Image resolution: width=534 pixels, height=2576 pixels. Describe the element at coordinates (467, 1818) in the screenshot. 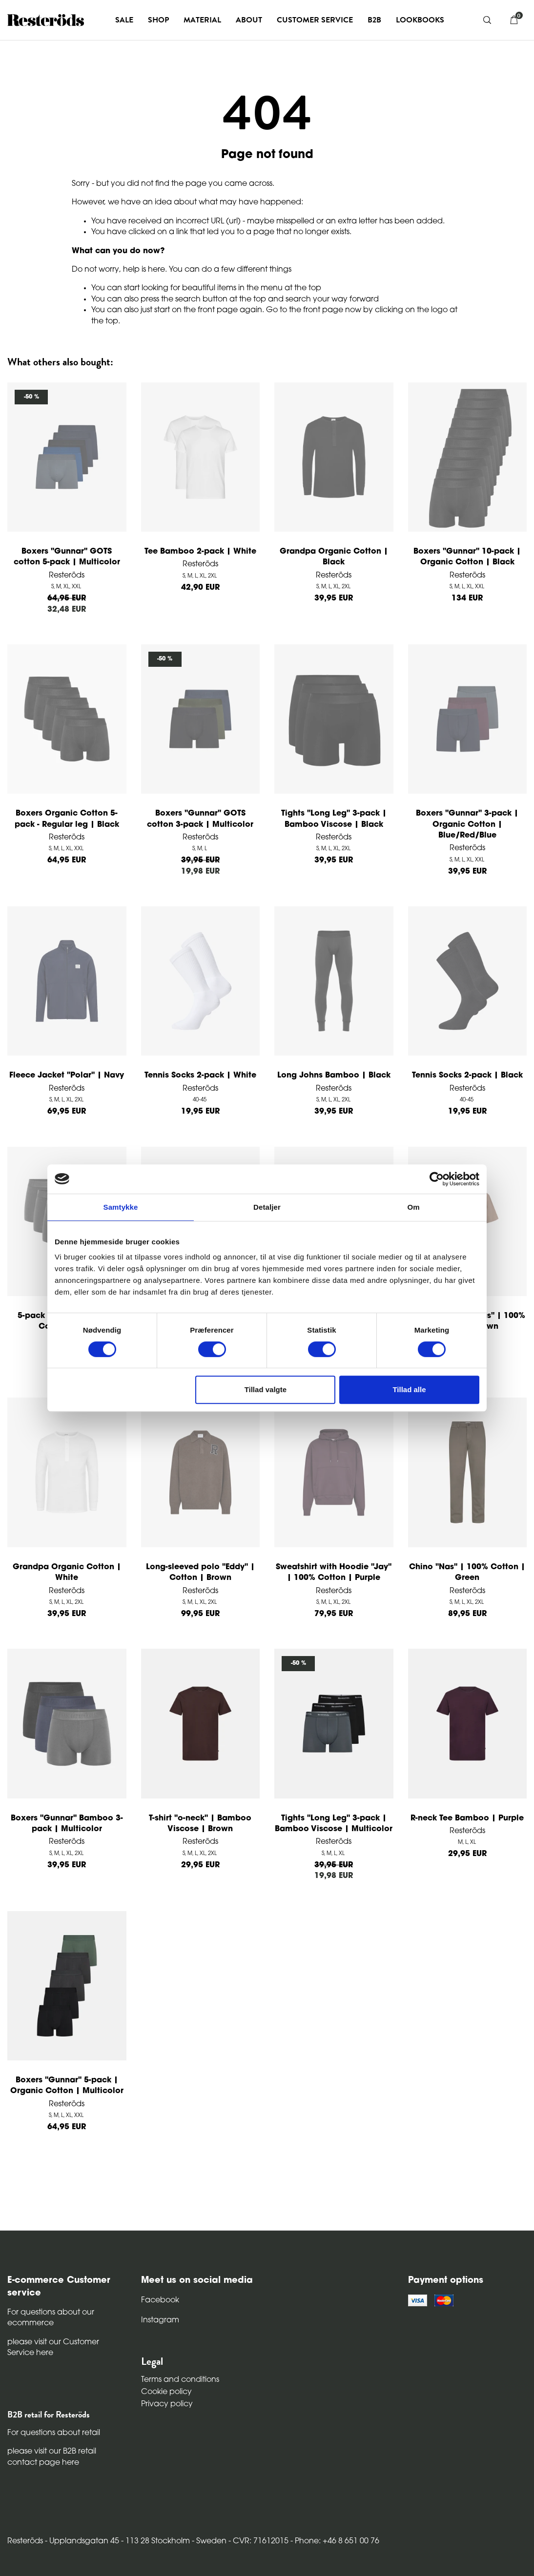

I see `R-neck Tee Bamboo | Purple` at that location.